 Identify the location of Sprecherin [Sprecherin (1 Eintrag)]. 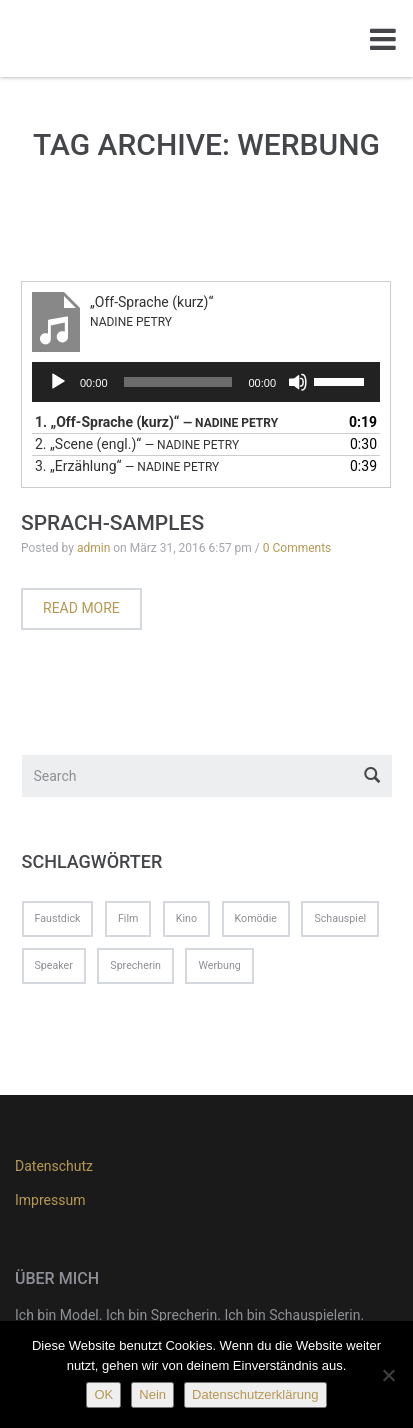
(135, 965).